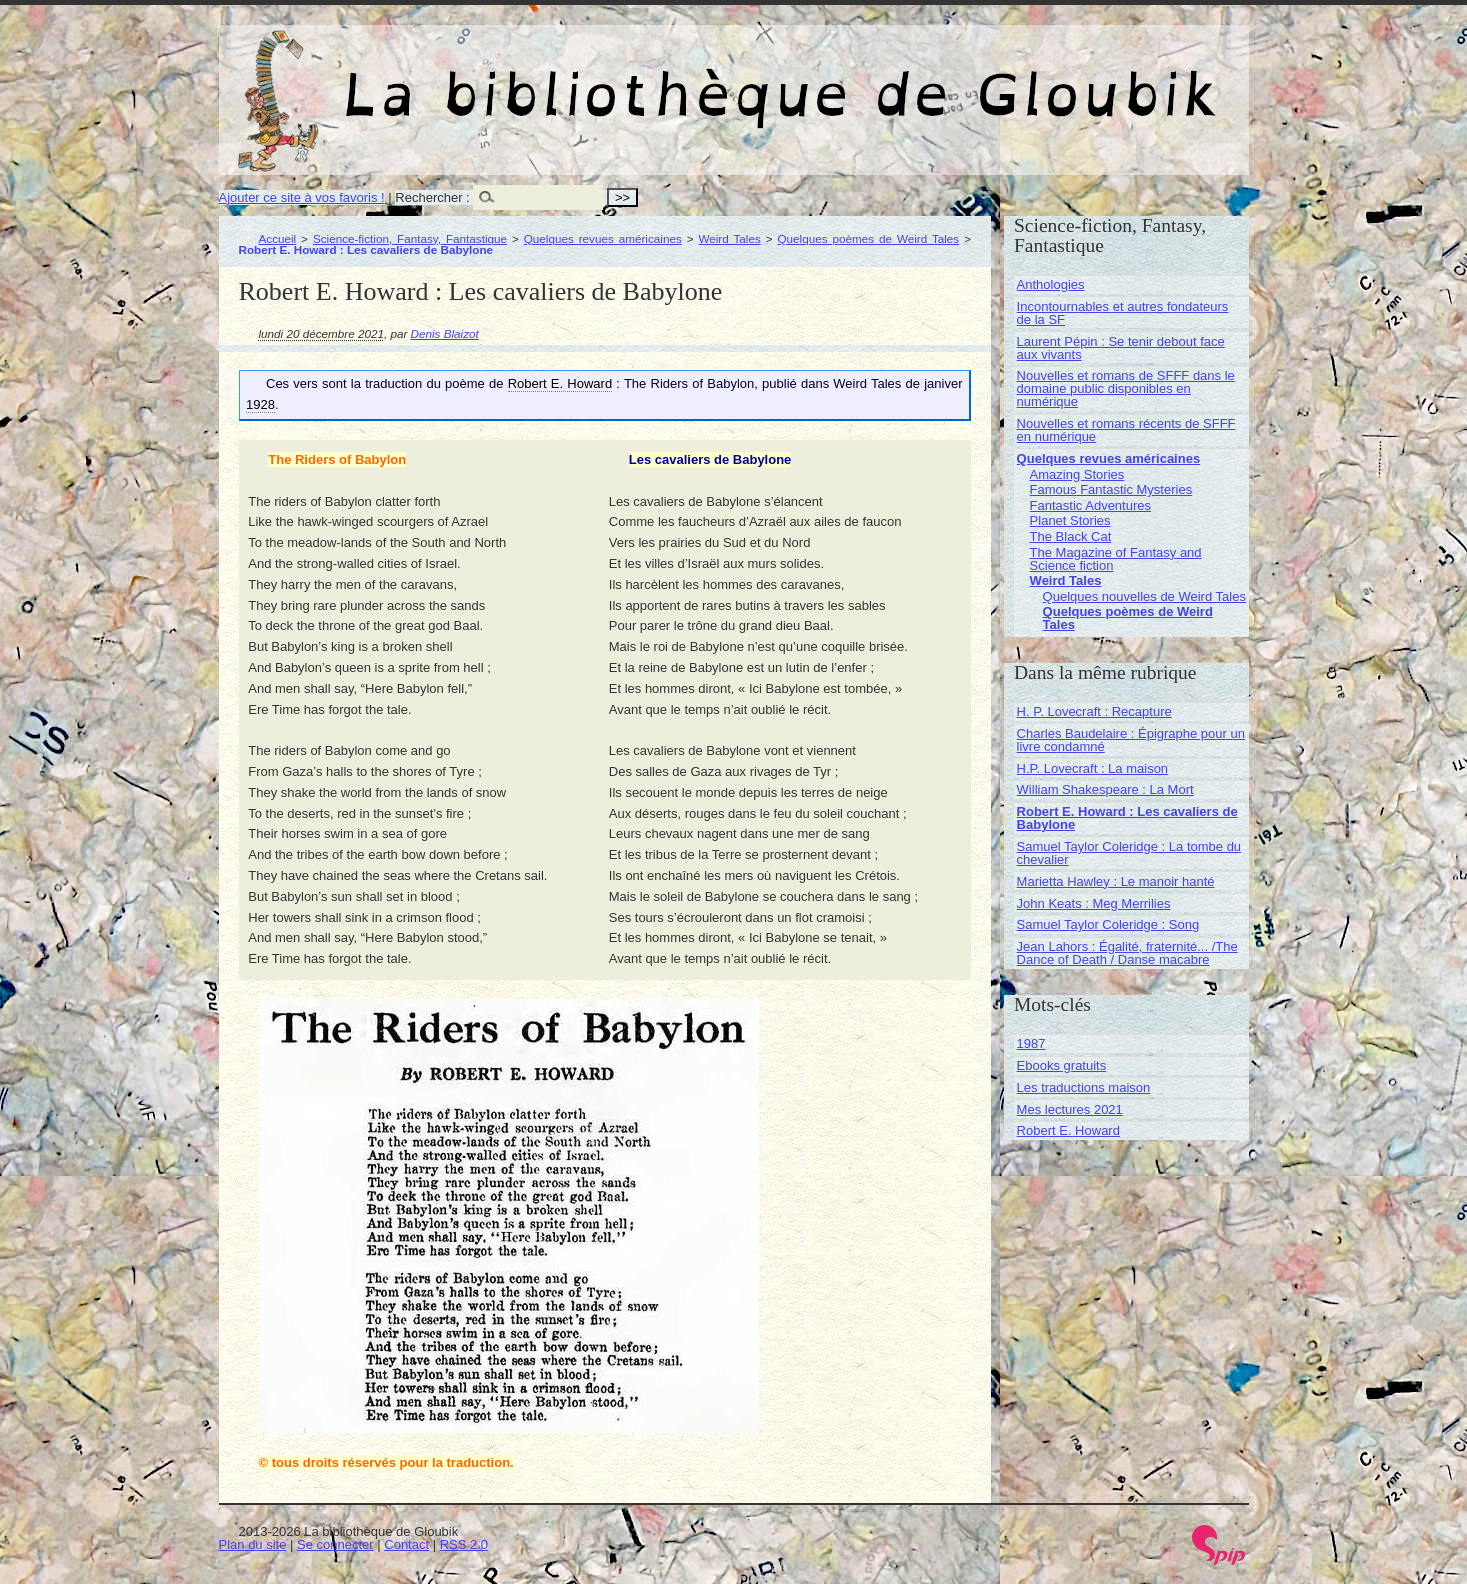 The image size is (1467, 1584). I want to click on Samuel Taylor Coleridge : Song, so click(1108, 924).